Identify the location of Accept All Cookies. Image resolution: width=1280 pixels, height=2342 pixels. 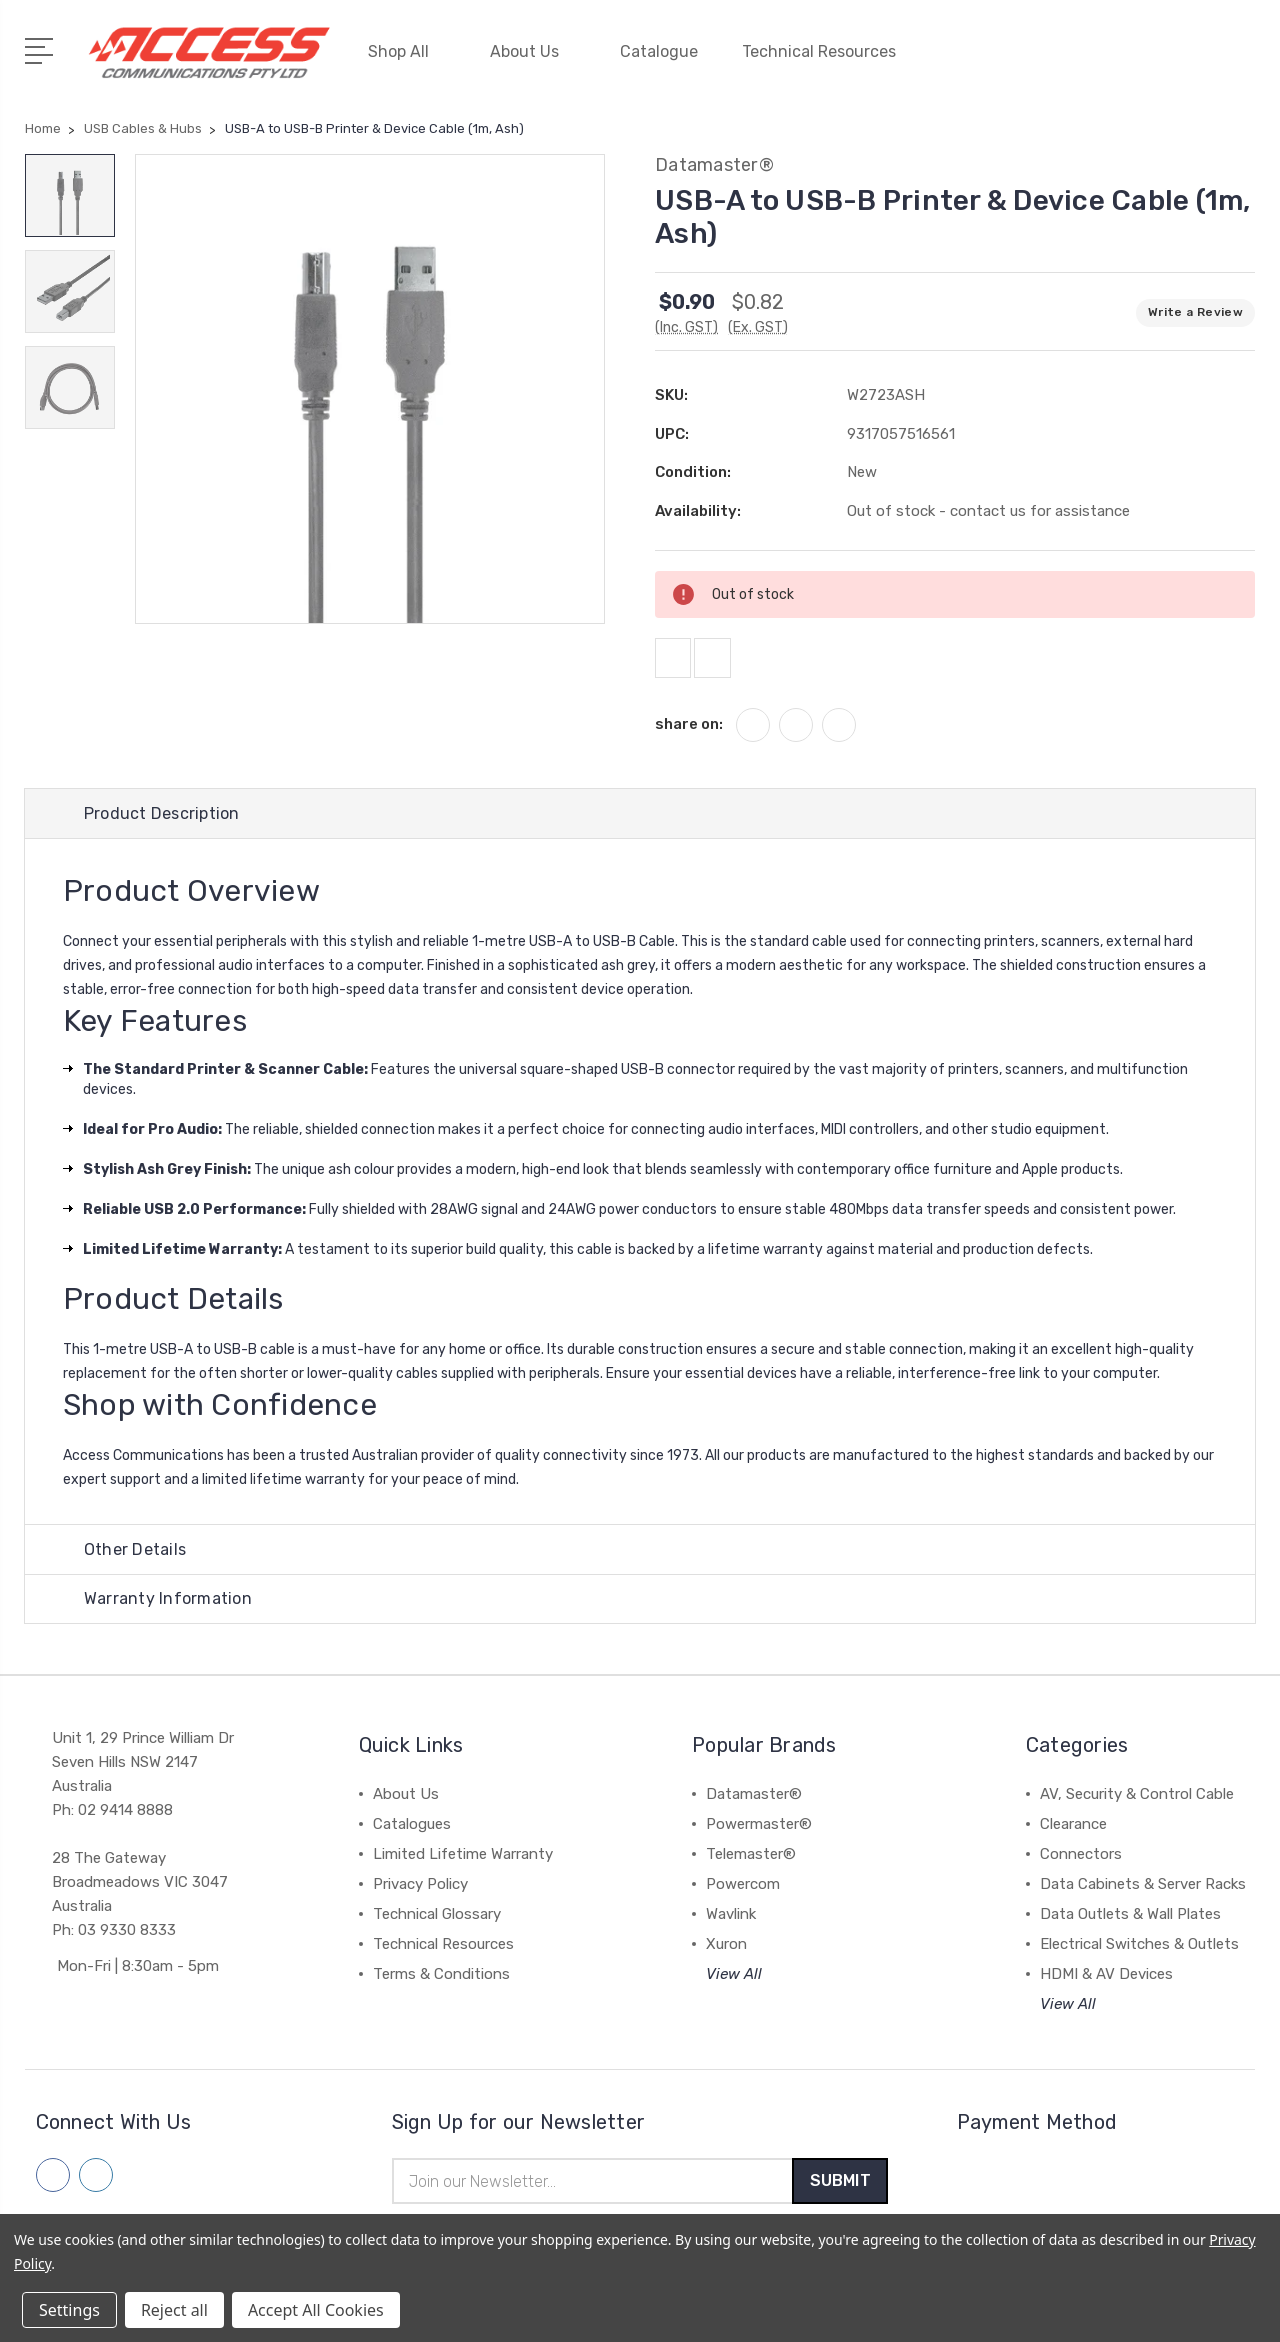
(316, 2310).